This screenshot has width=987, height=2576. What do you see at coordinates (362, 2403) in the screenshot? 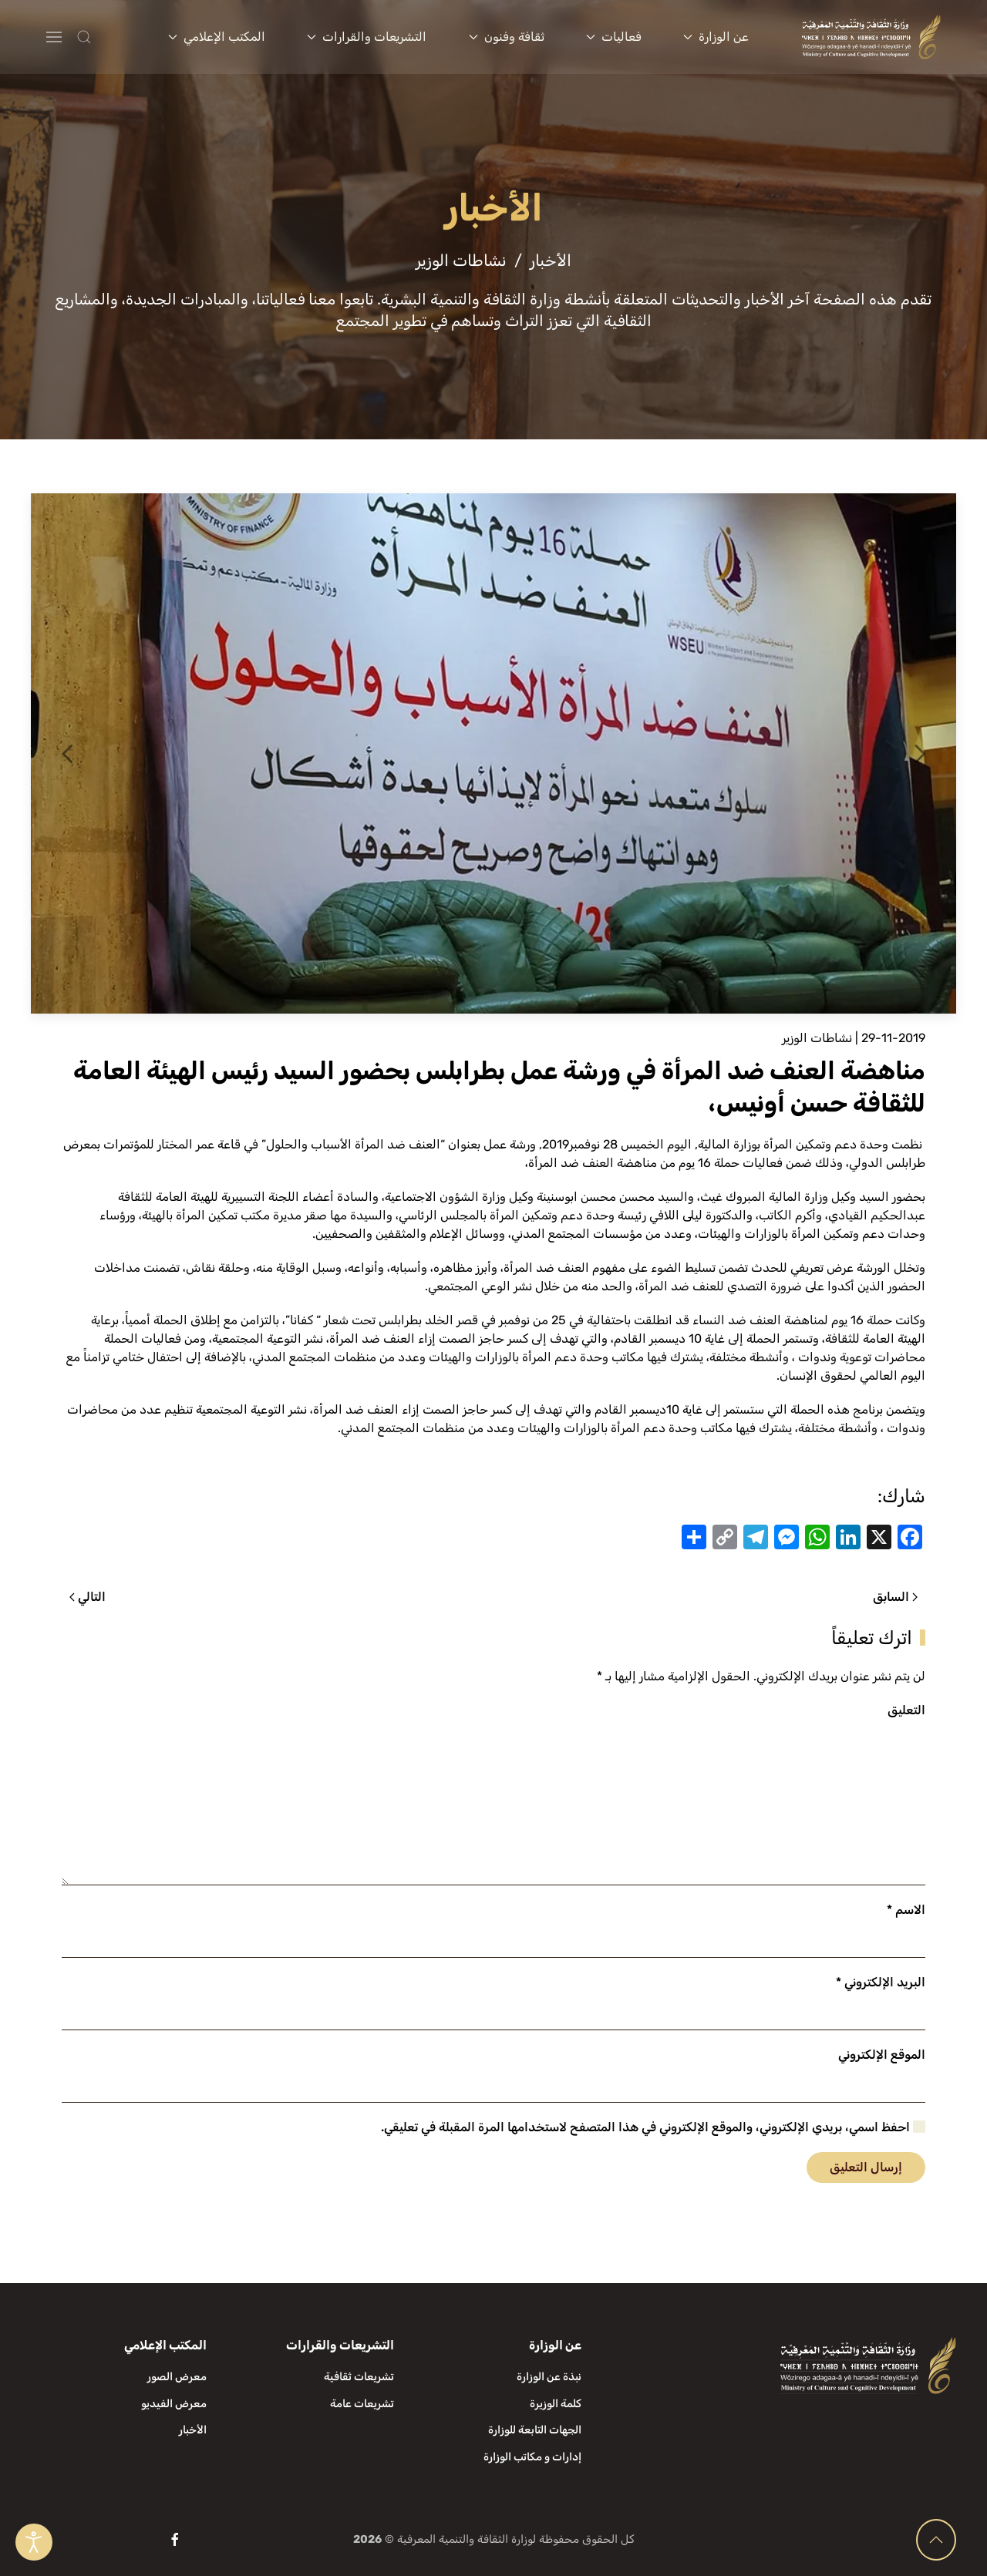
I see `تشريعات عامة` at bounding box center [362, 2403].